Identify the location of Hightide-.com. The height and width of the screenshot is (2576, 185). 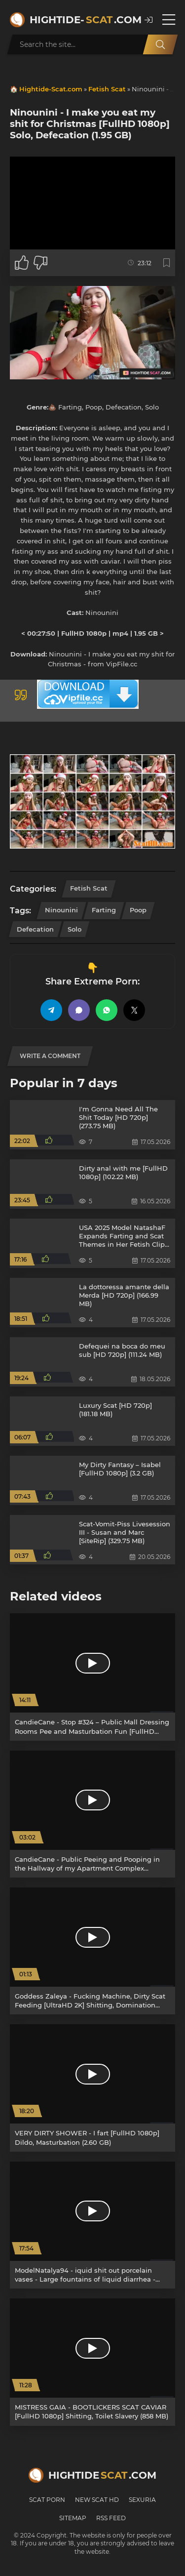
(82, 20).